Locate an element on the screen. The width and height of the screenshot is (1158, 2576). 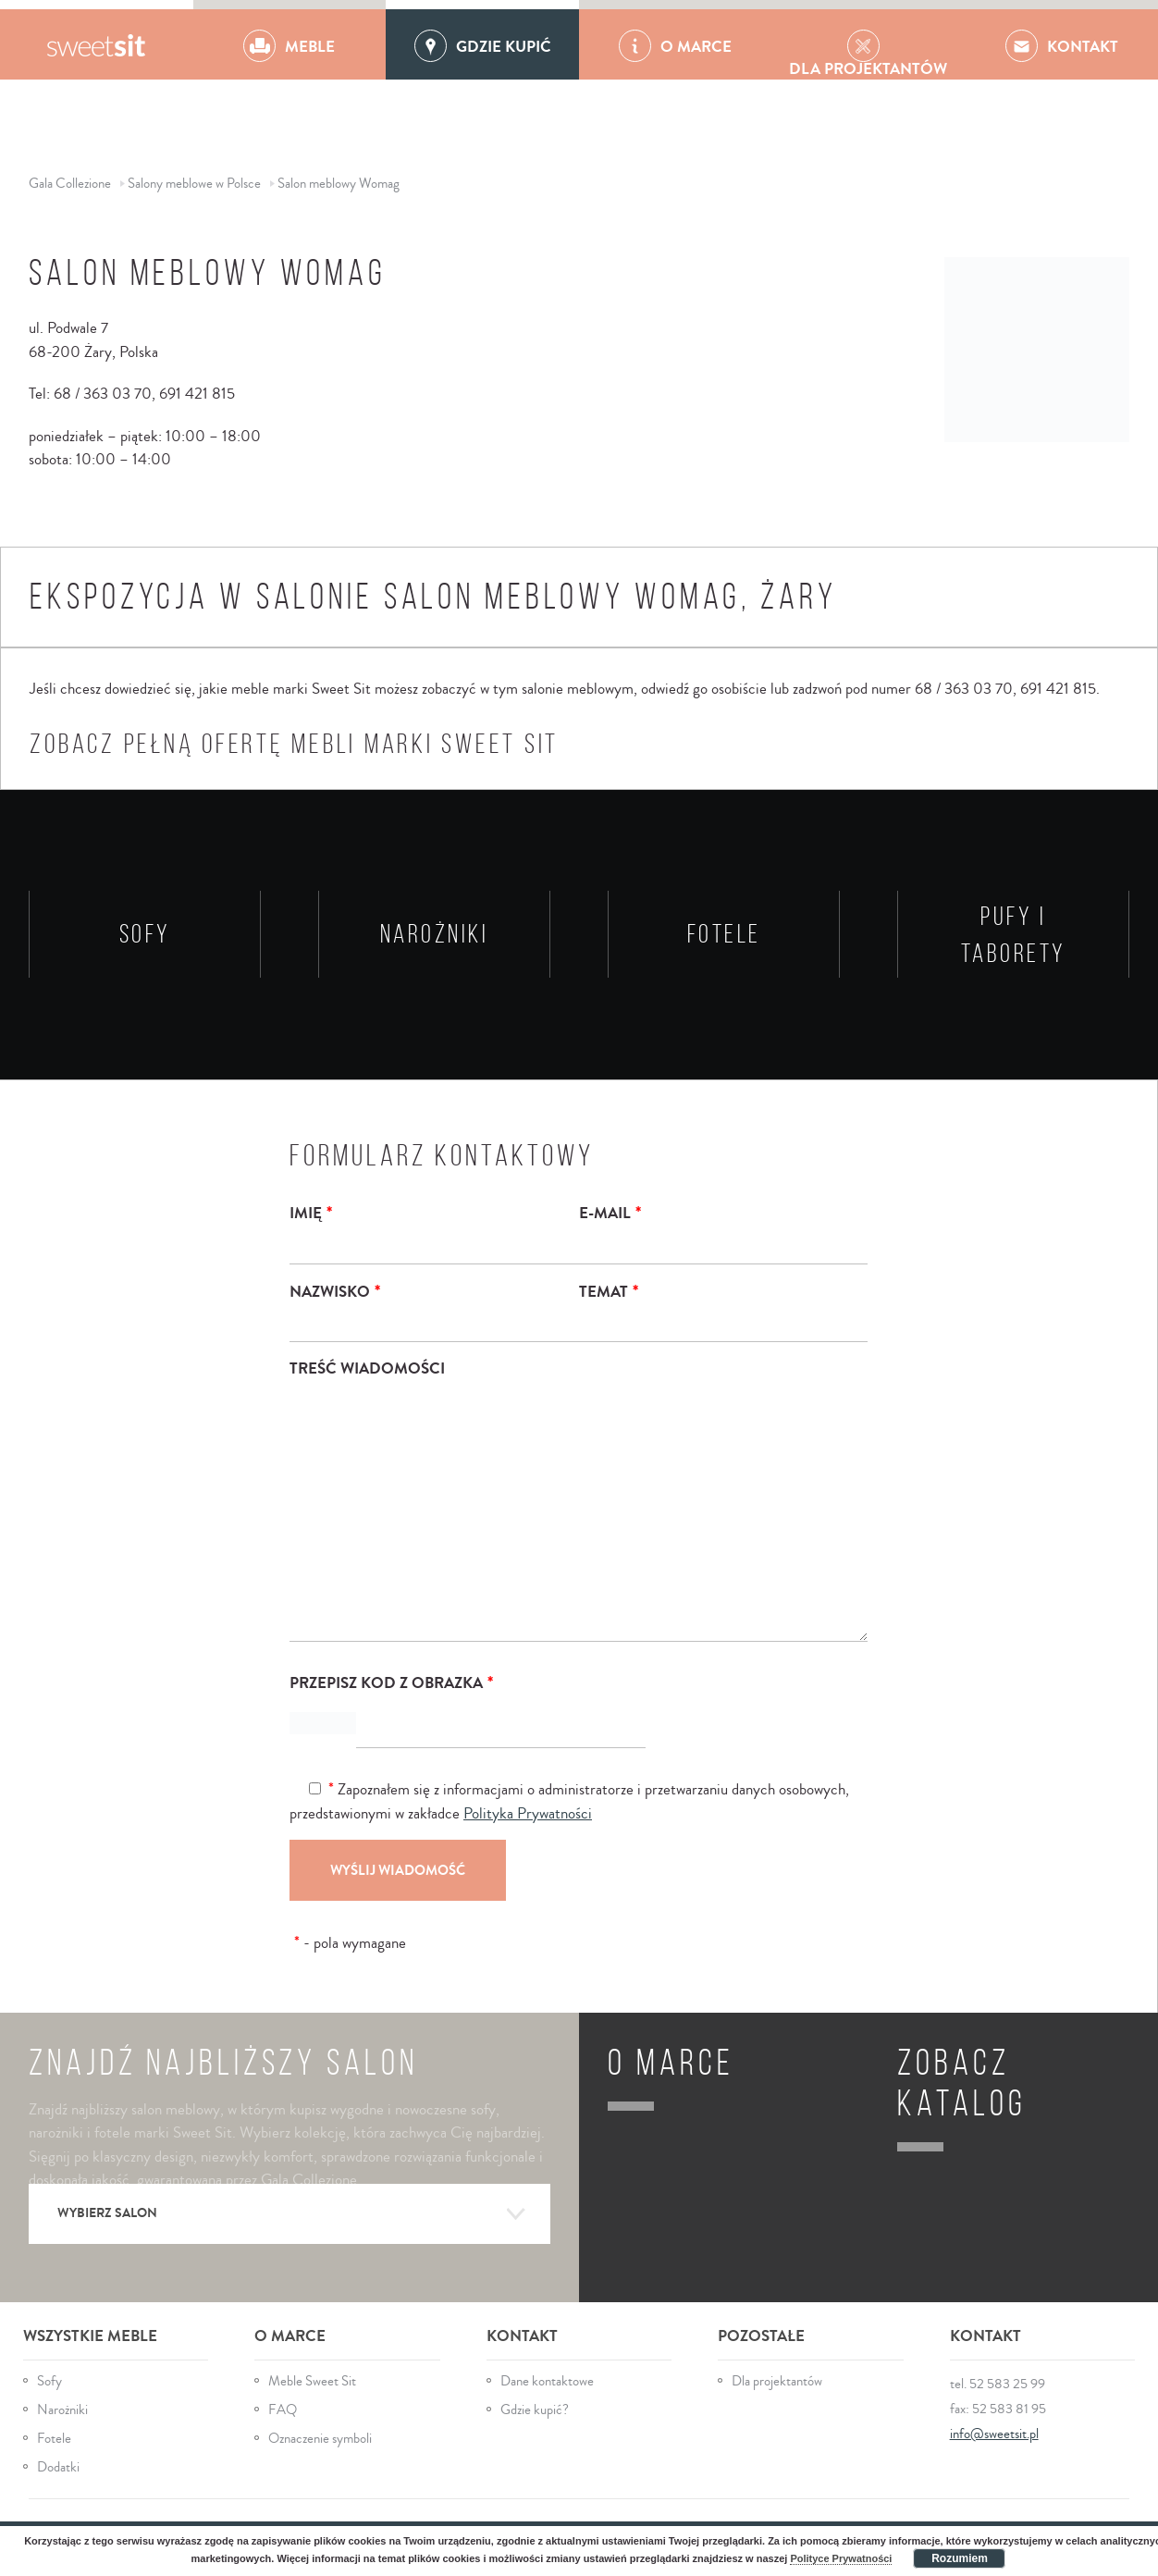
Gala Collezione is located at coordinates (96, 44).